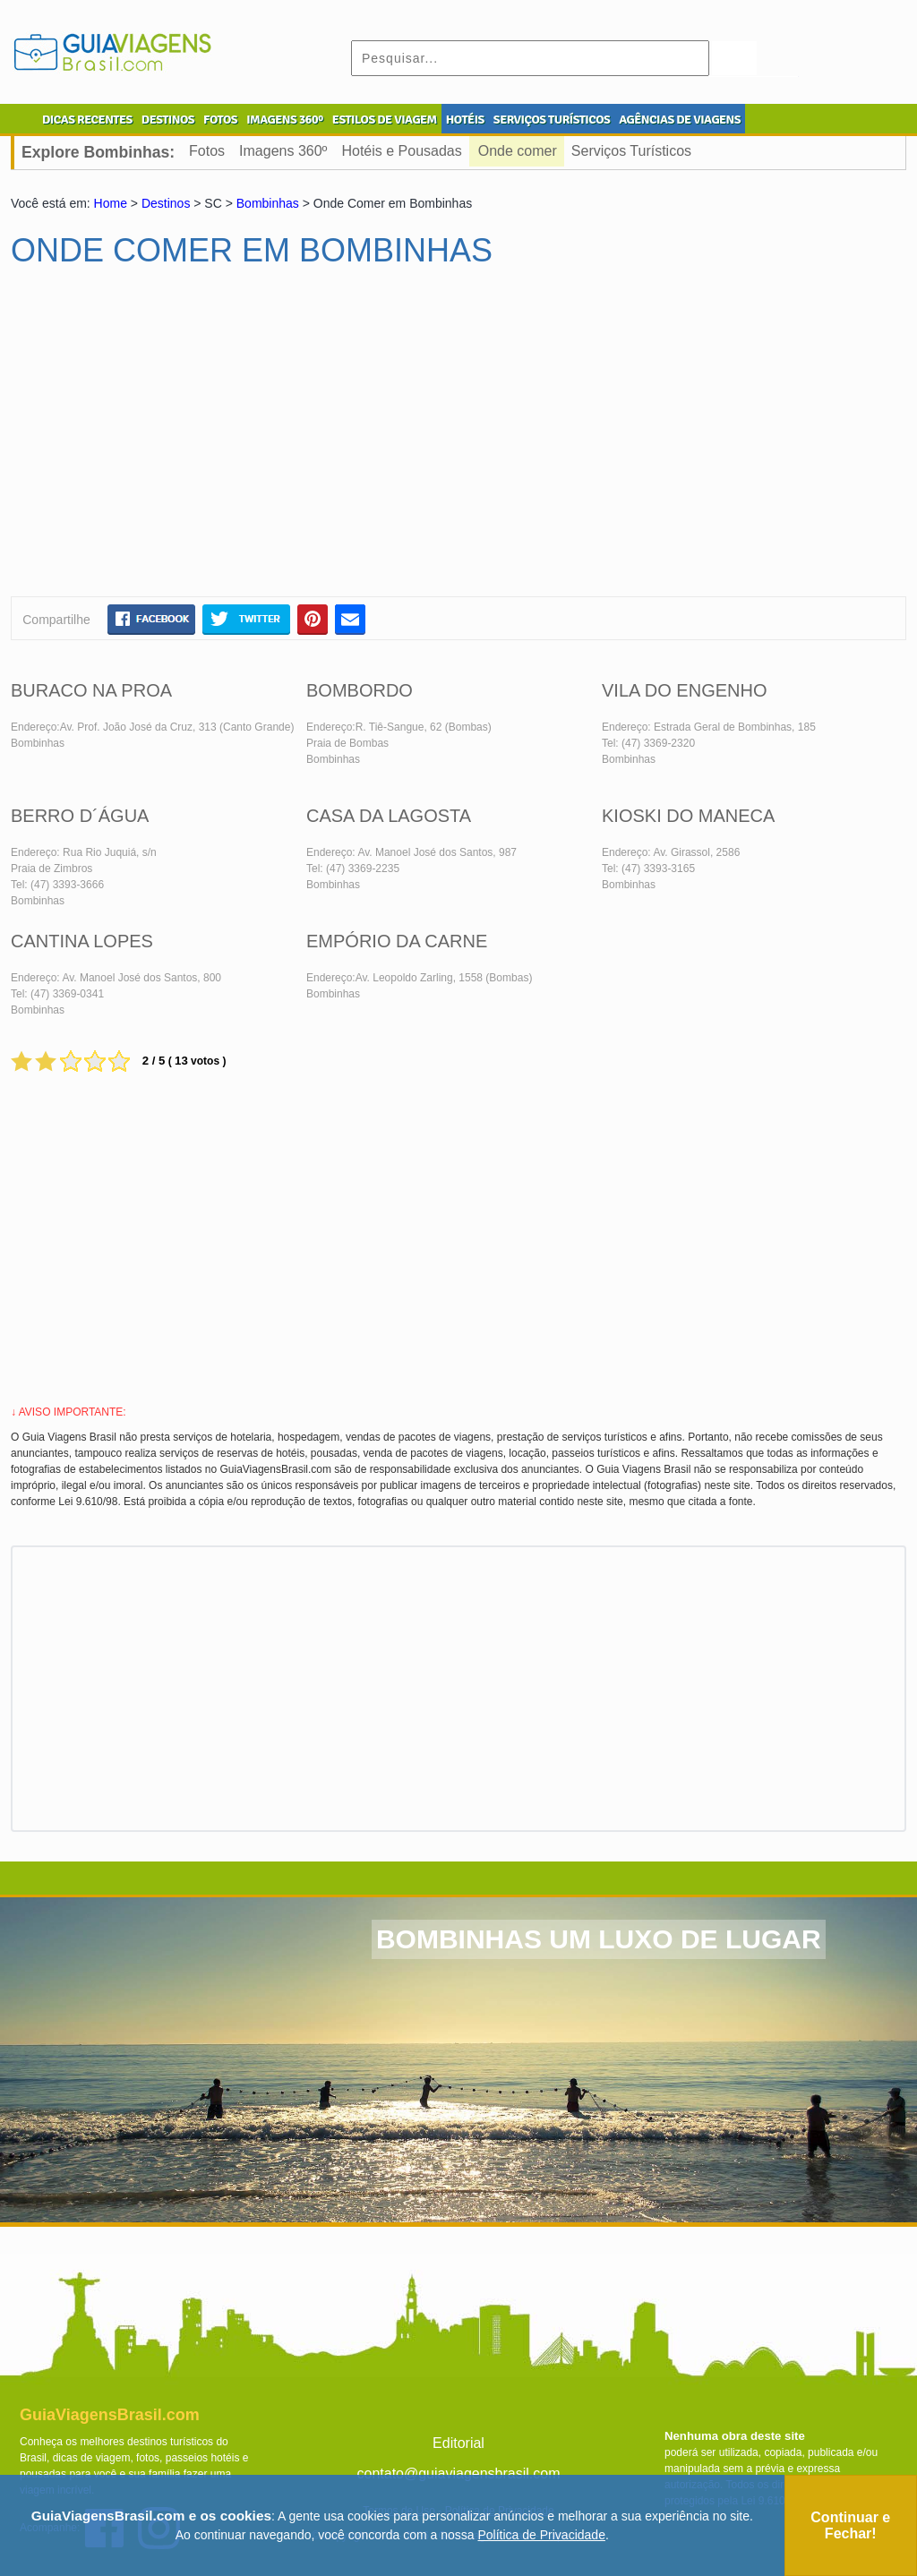 The height and width of the screenshot is (2576, 917). What do you see at coordinates (167, 119) in the screenshot?
I see `DESTINOS` at bounding box center [167, 119].